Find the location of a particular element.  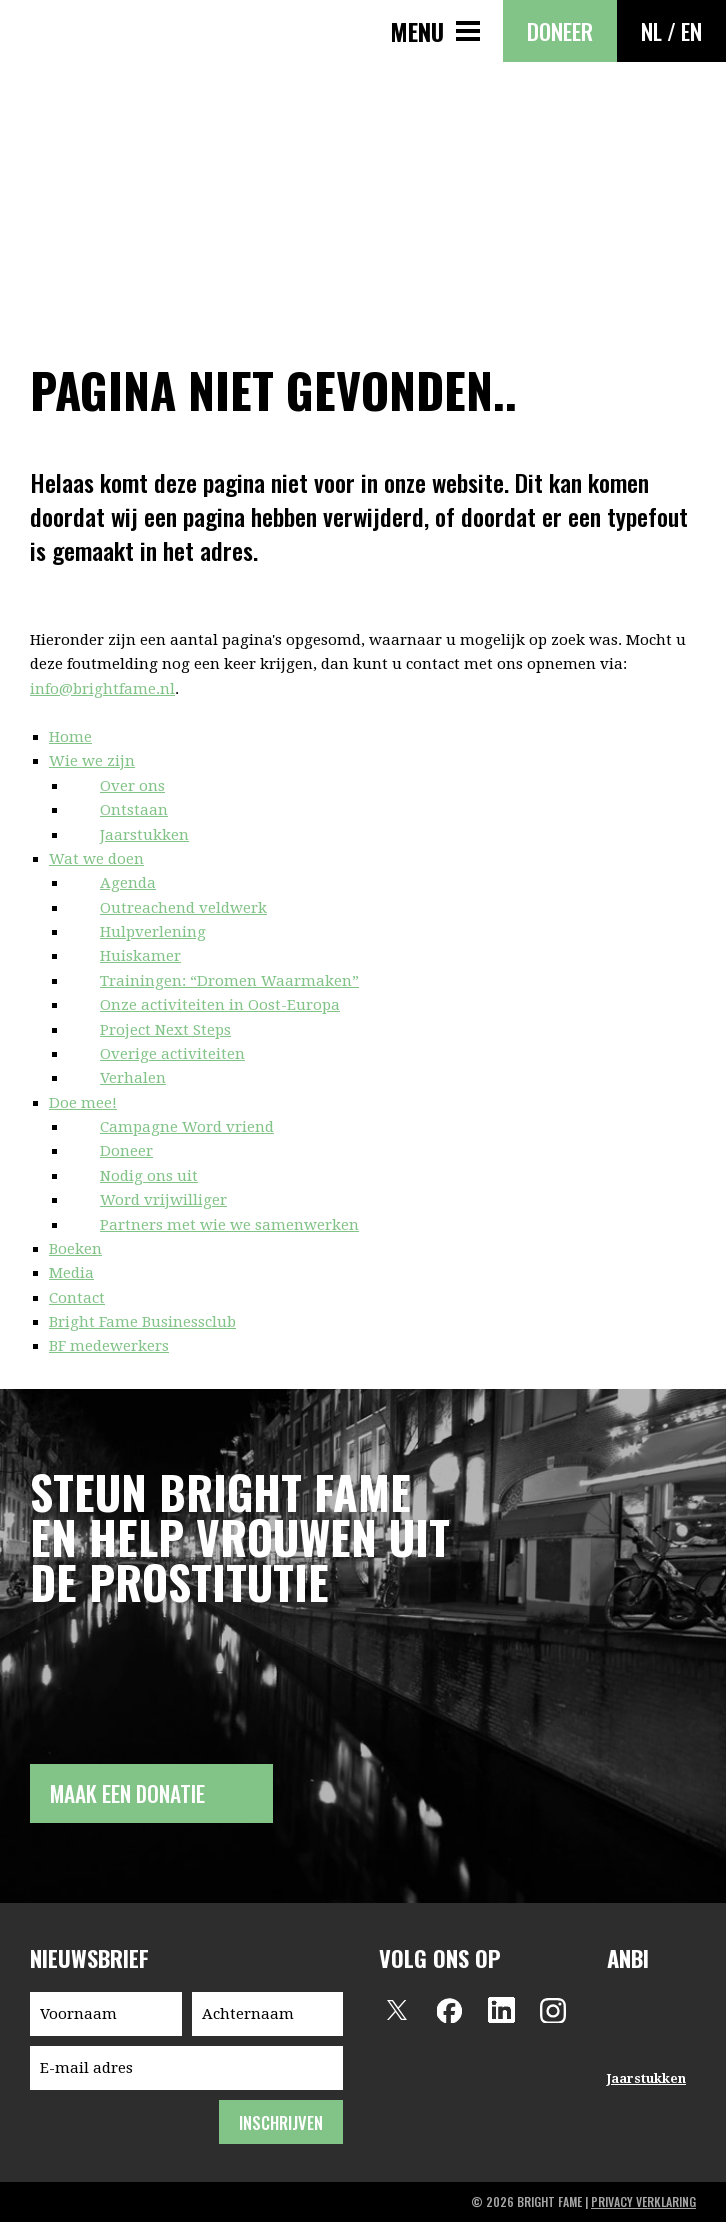

Boeken is located at coordinates (75, 1249).